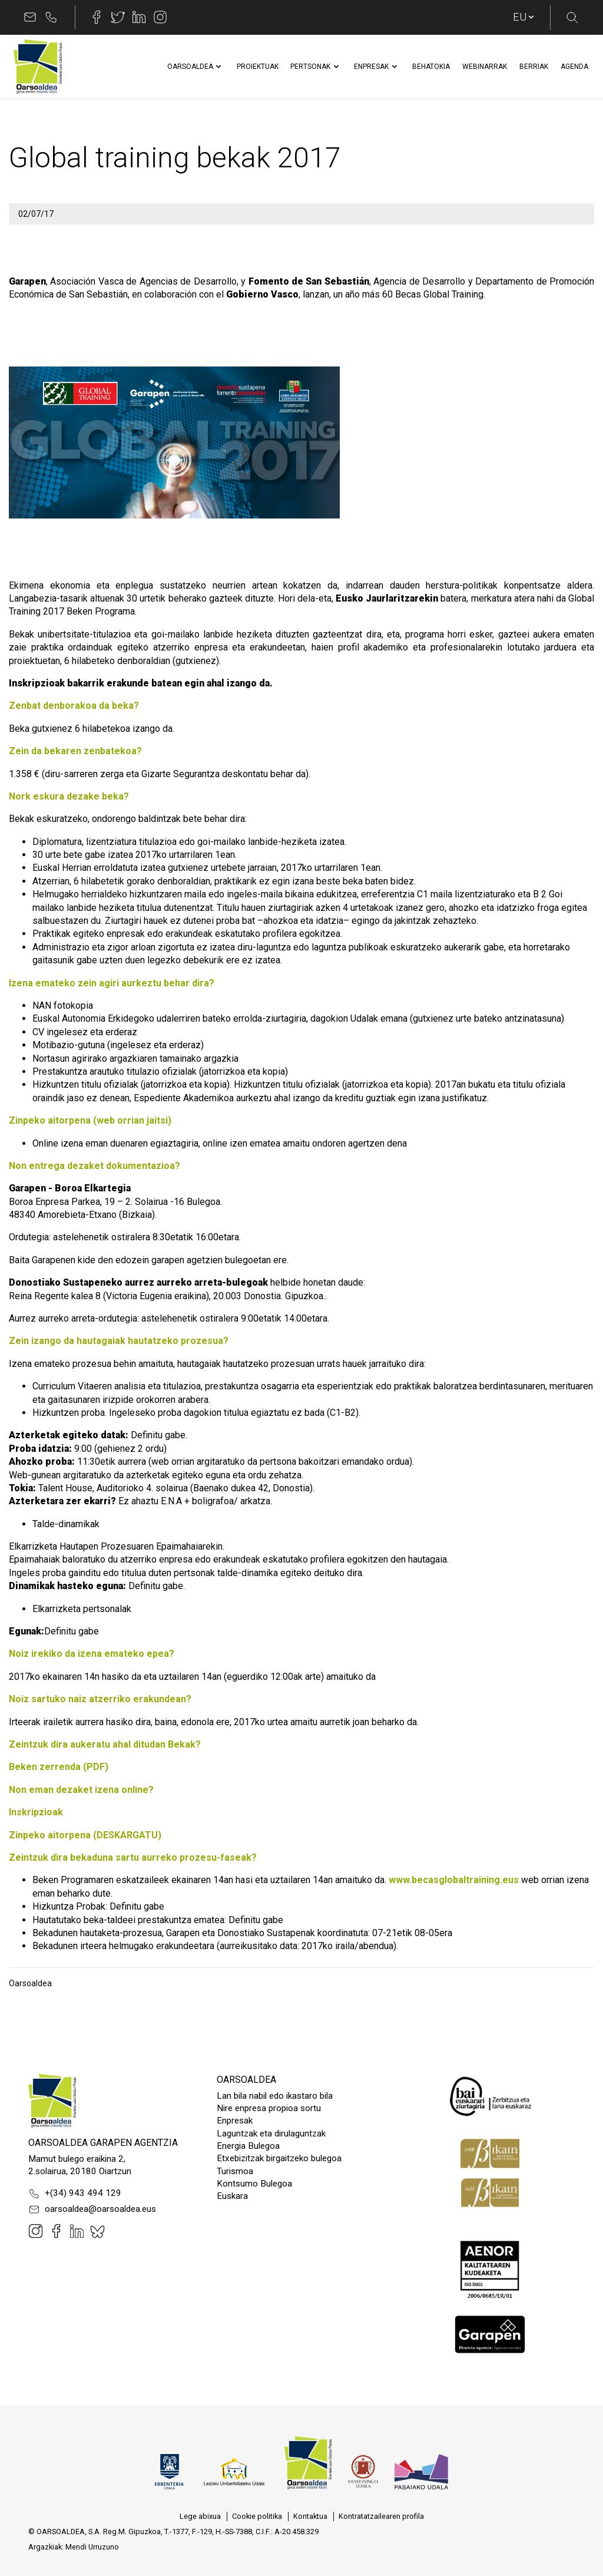 This screenshot has height=2576, width=603. Describe the element at coordinates (275, 2095) in the screenshot. I see `Lan bila nabil edo ikastaro bila` at that location.